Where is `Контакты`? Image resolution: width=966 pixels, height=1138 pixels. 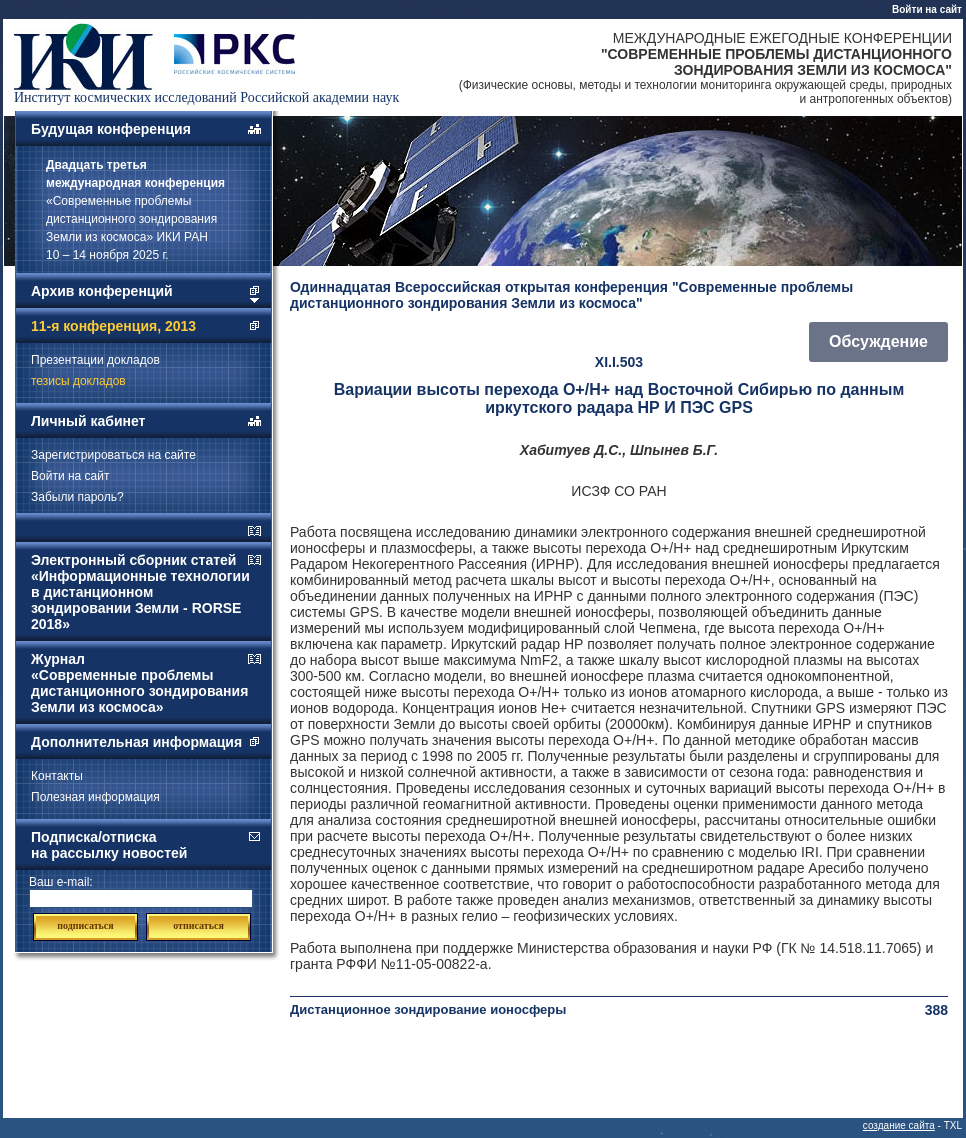
Контакты is located at coordinates (57, 776).